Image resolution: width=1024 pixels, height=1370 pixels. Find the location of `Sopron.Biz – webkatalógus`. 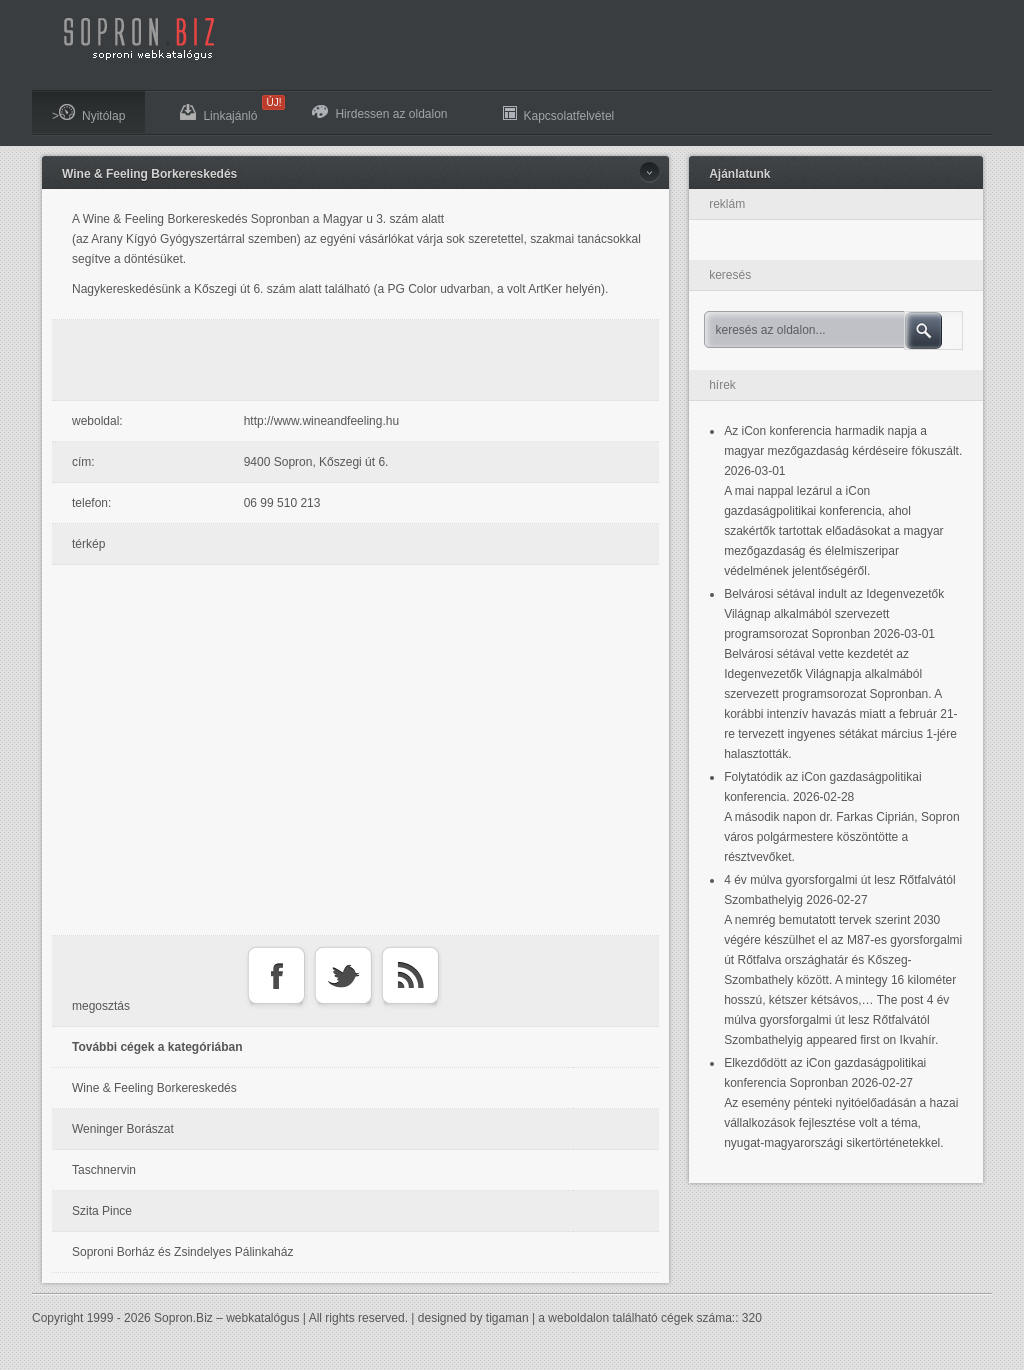

Sopron.Biz – webkatalógus is located at coordinates (226, 1318).